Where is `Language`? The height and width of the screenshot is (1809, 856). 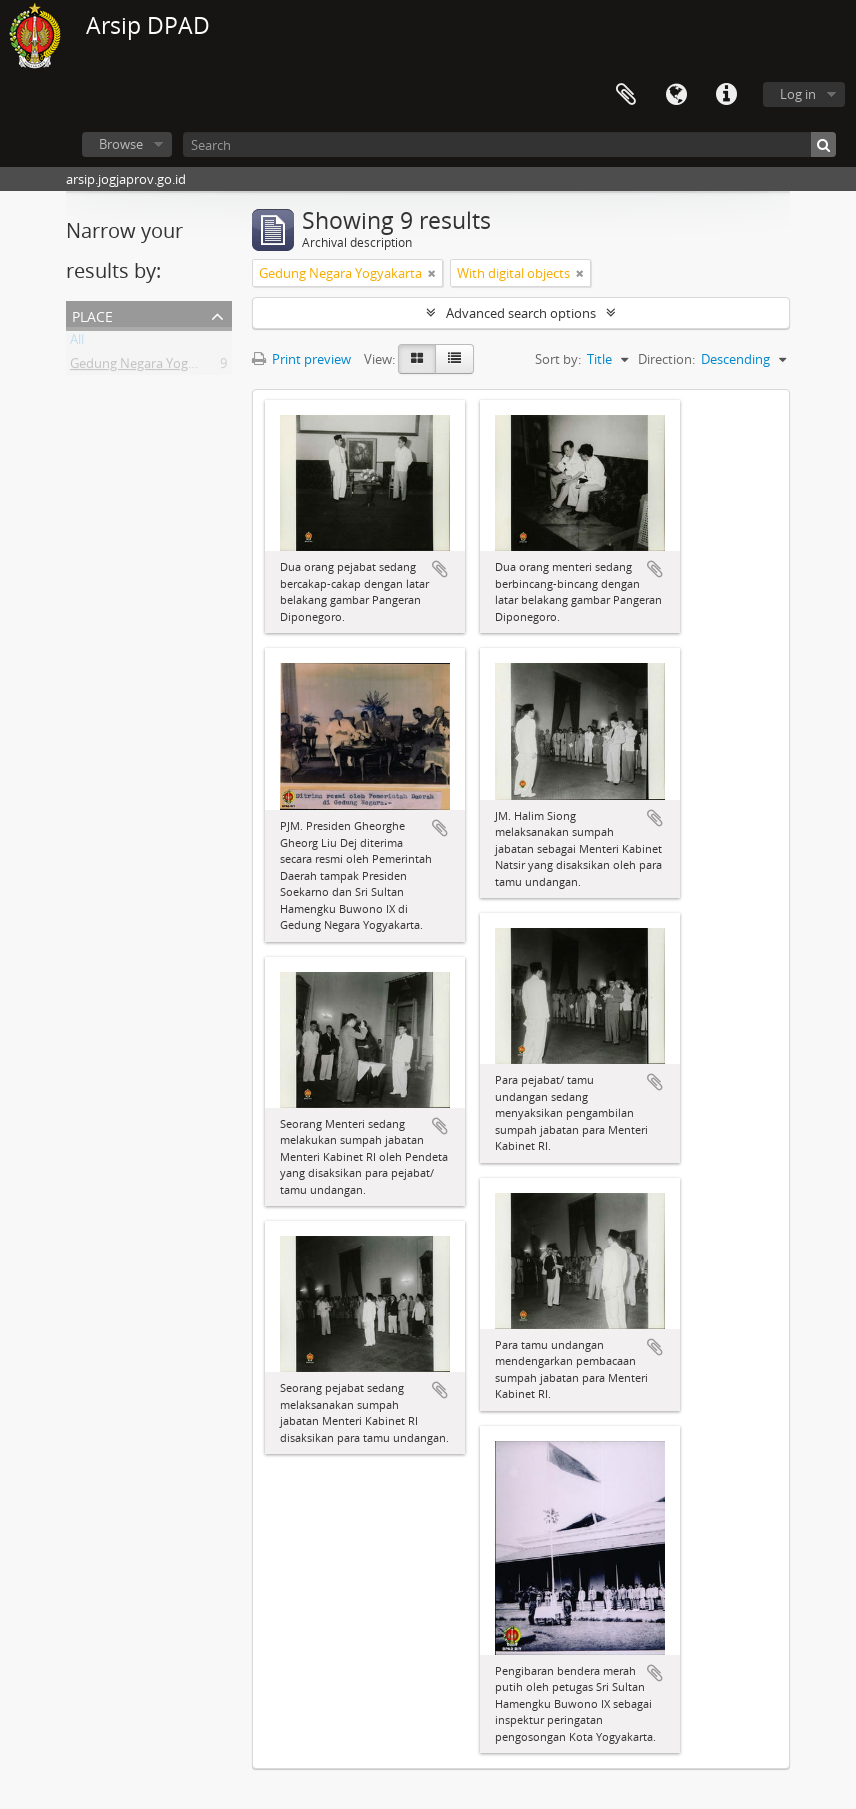 Language is located at coordinates (676, 95).